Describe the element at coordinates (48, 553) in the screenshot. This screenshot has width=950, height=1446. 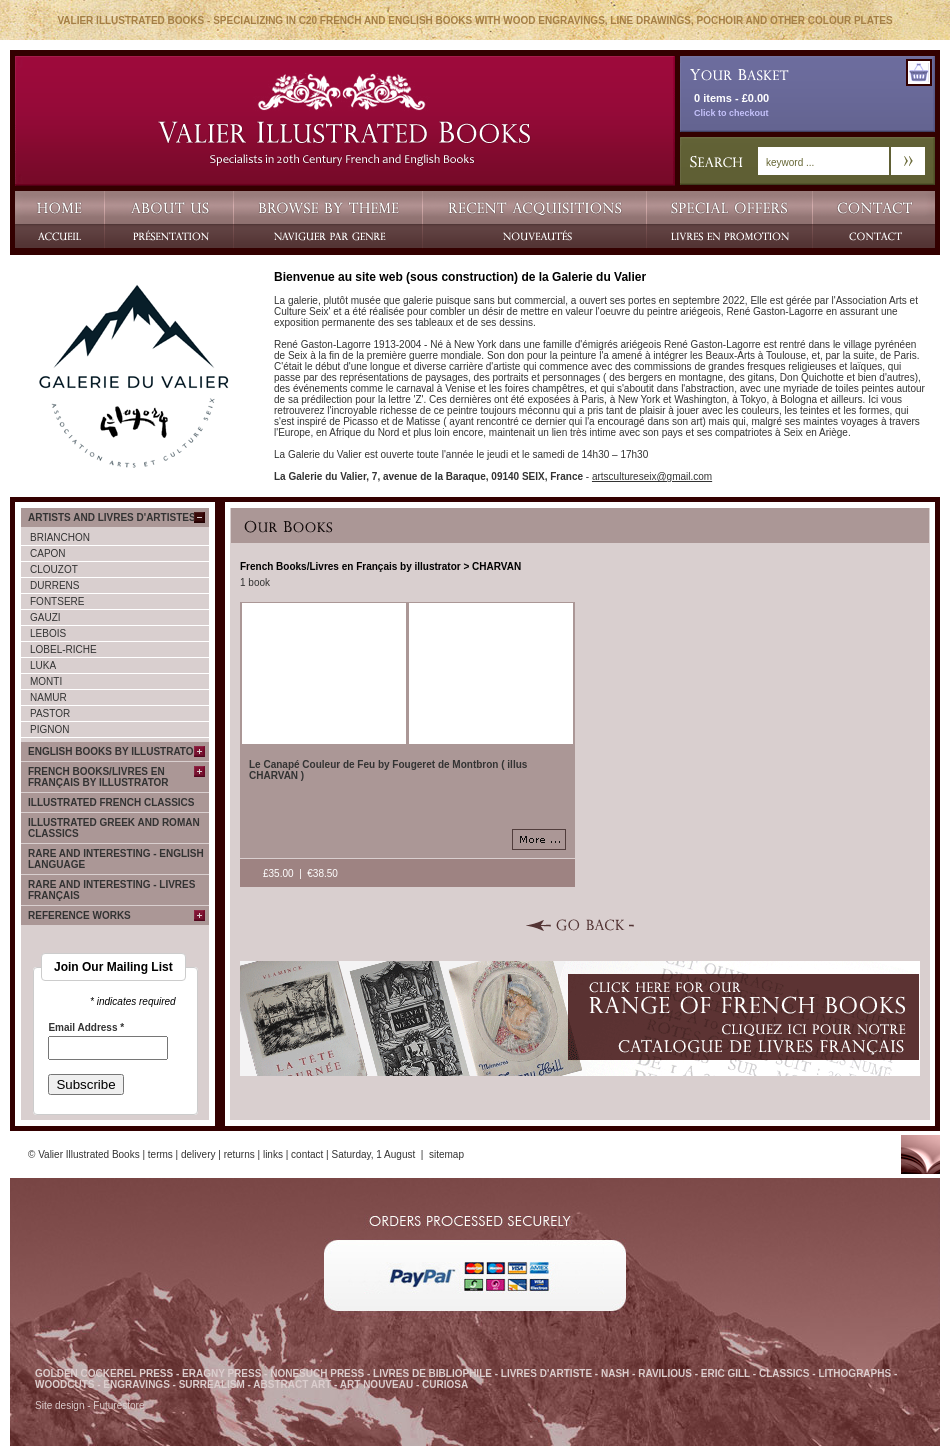
I see `CAPON` at that location.